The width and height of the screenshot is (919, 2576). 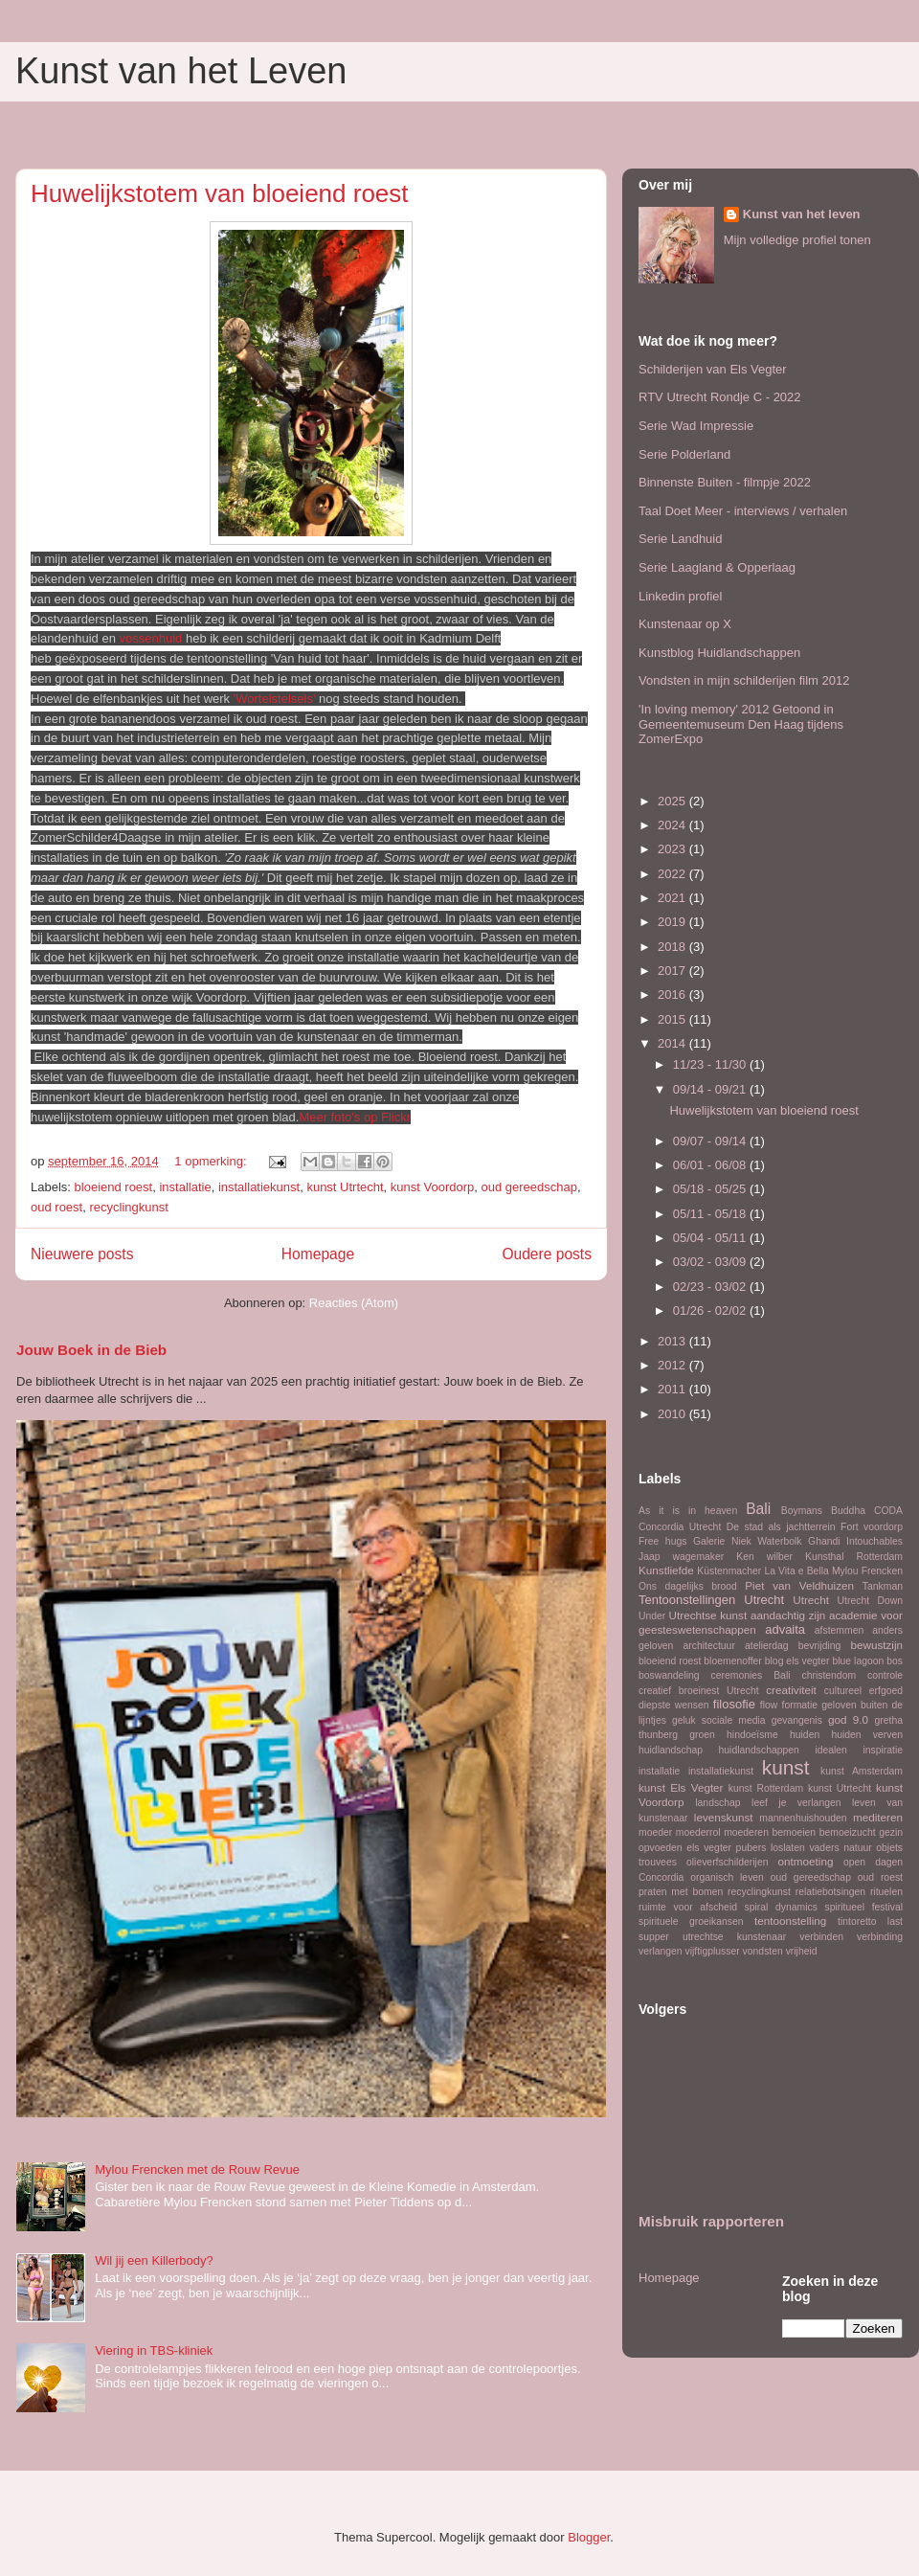 What do you see at coordinates (353, 1303) in the screenshot?
I see `Reacties (Atom)` at bounding box center [353, 1303].